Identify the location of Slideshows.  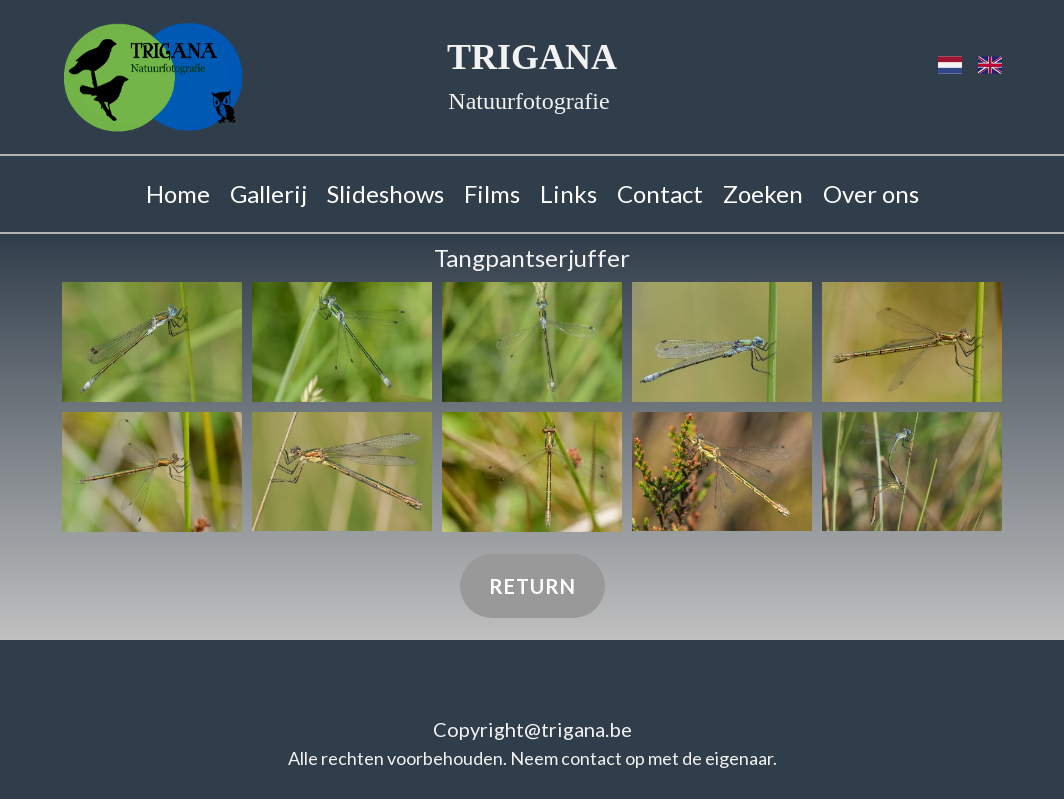
(385, 193).